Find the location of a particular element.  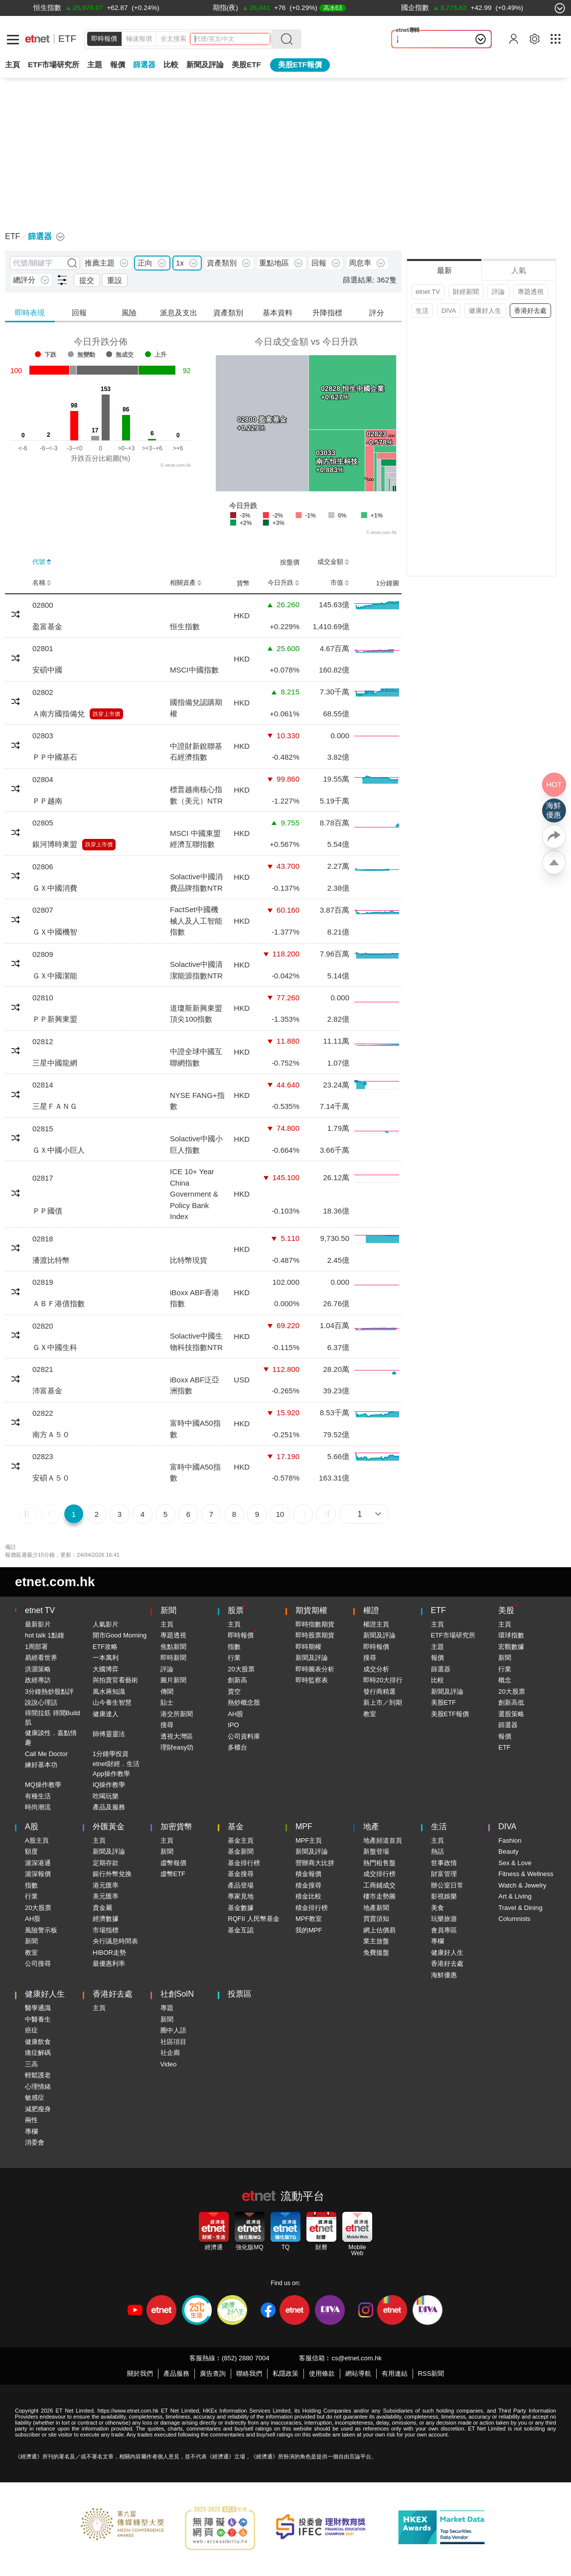

定期存款 is located at coordinates (106, 1863).